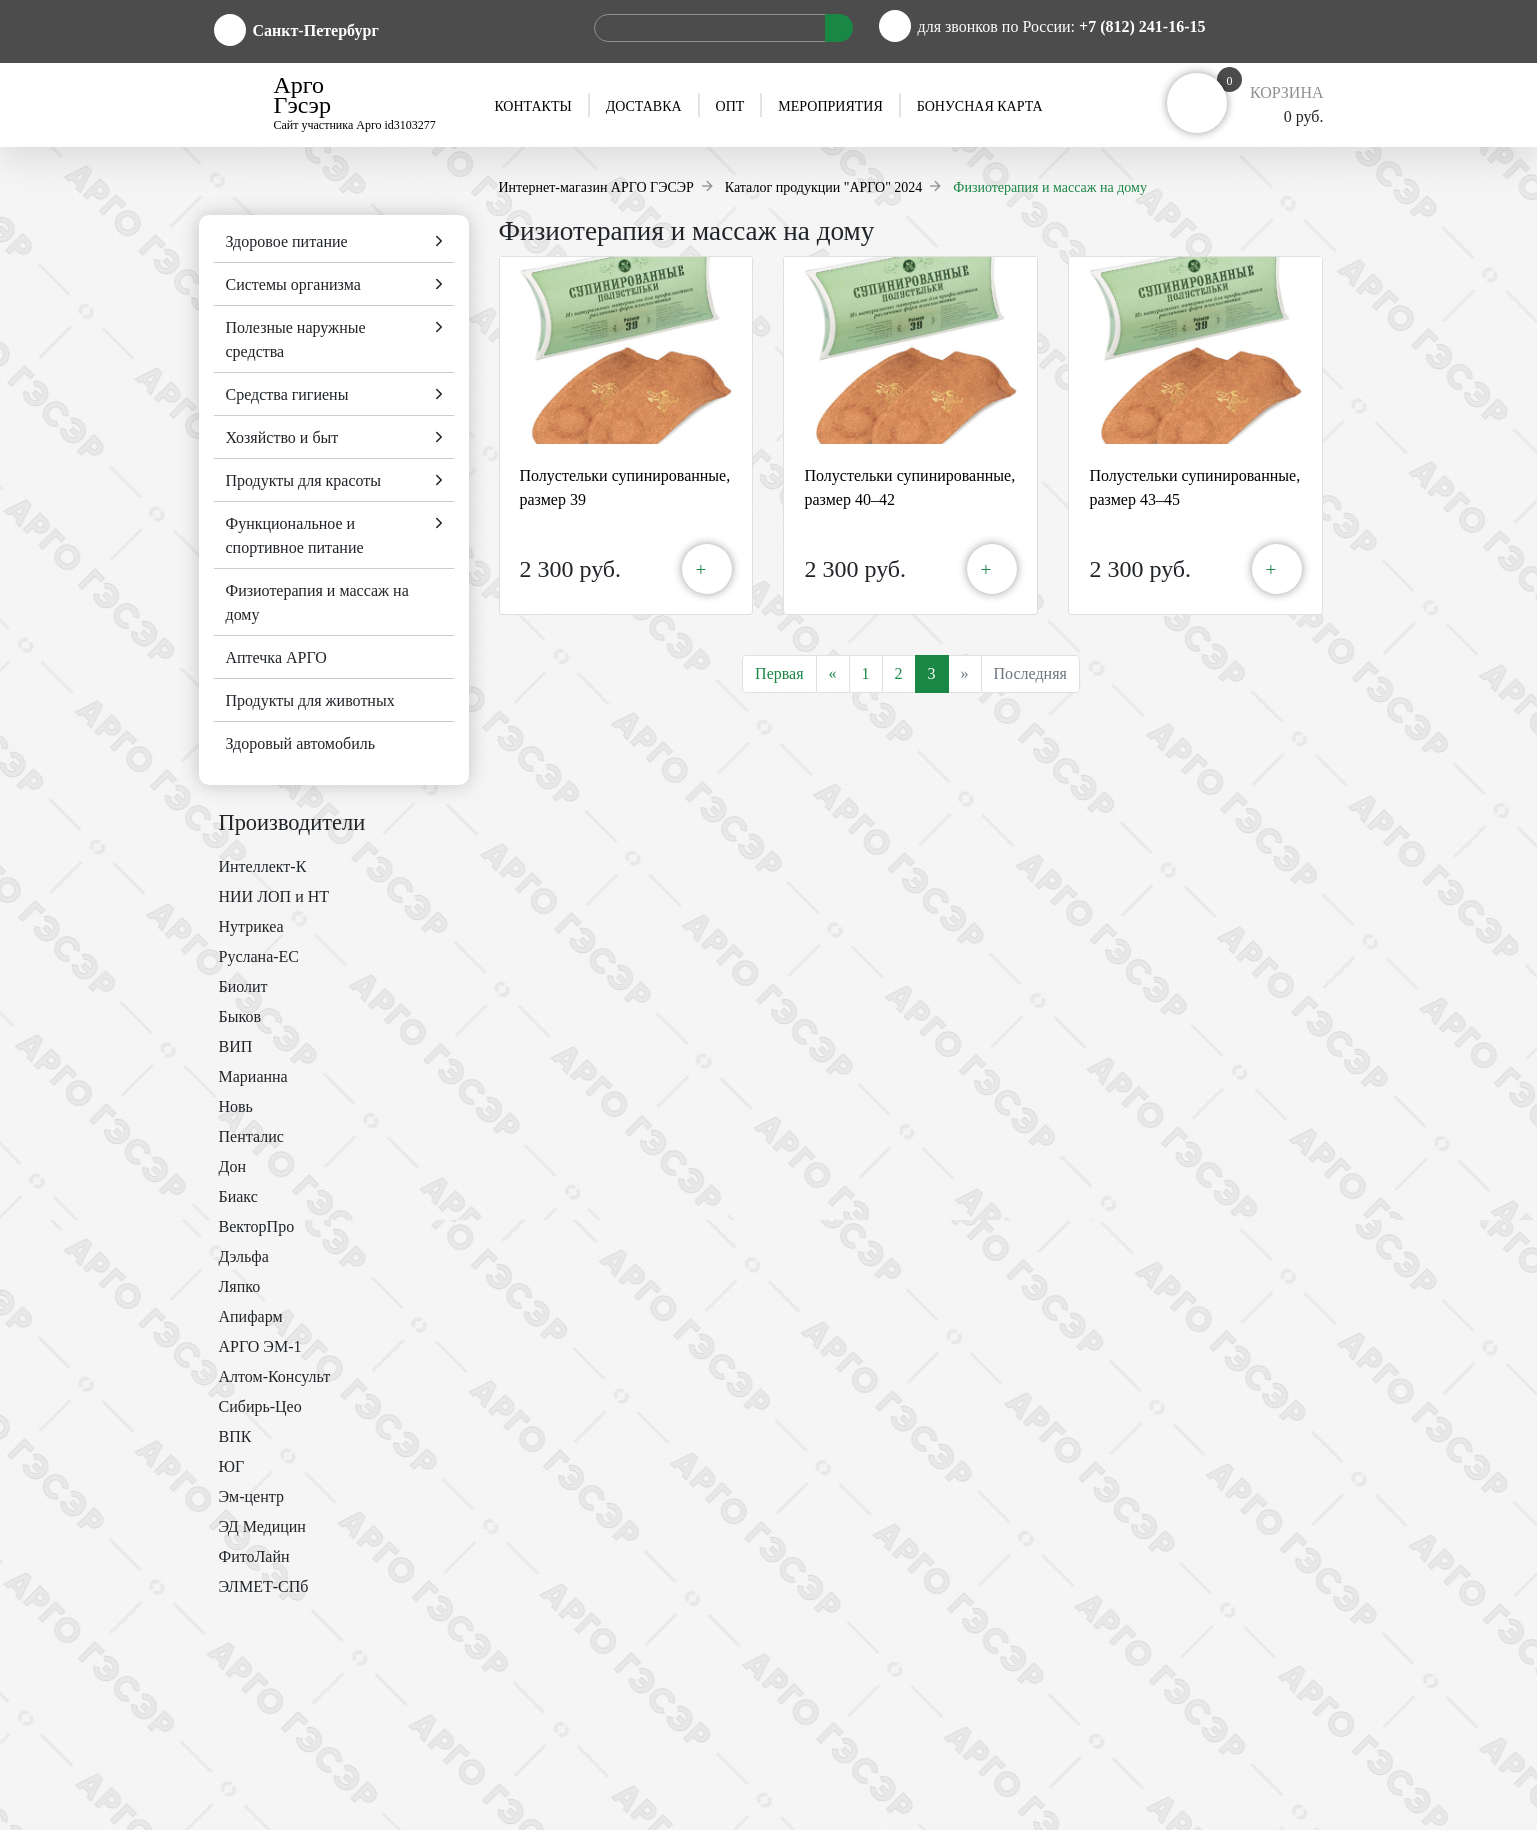  What do you see at coordinates (240, 1286) in the screenshot?
I see `Ляпко` at bounding box center [240, 1286].